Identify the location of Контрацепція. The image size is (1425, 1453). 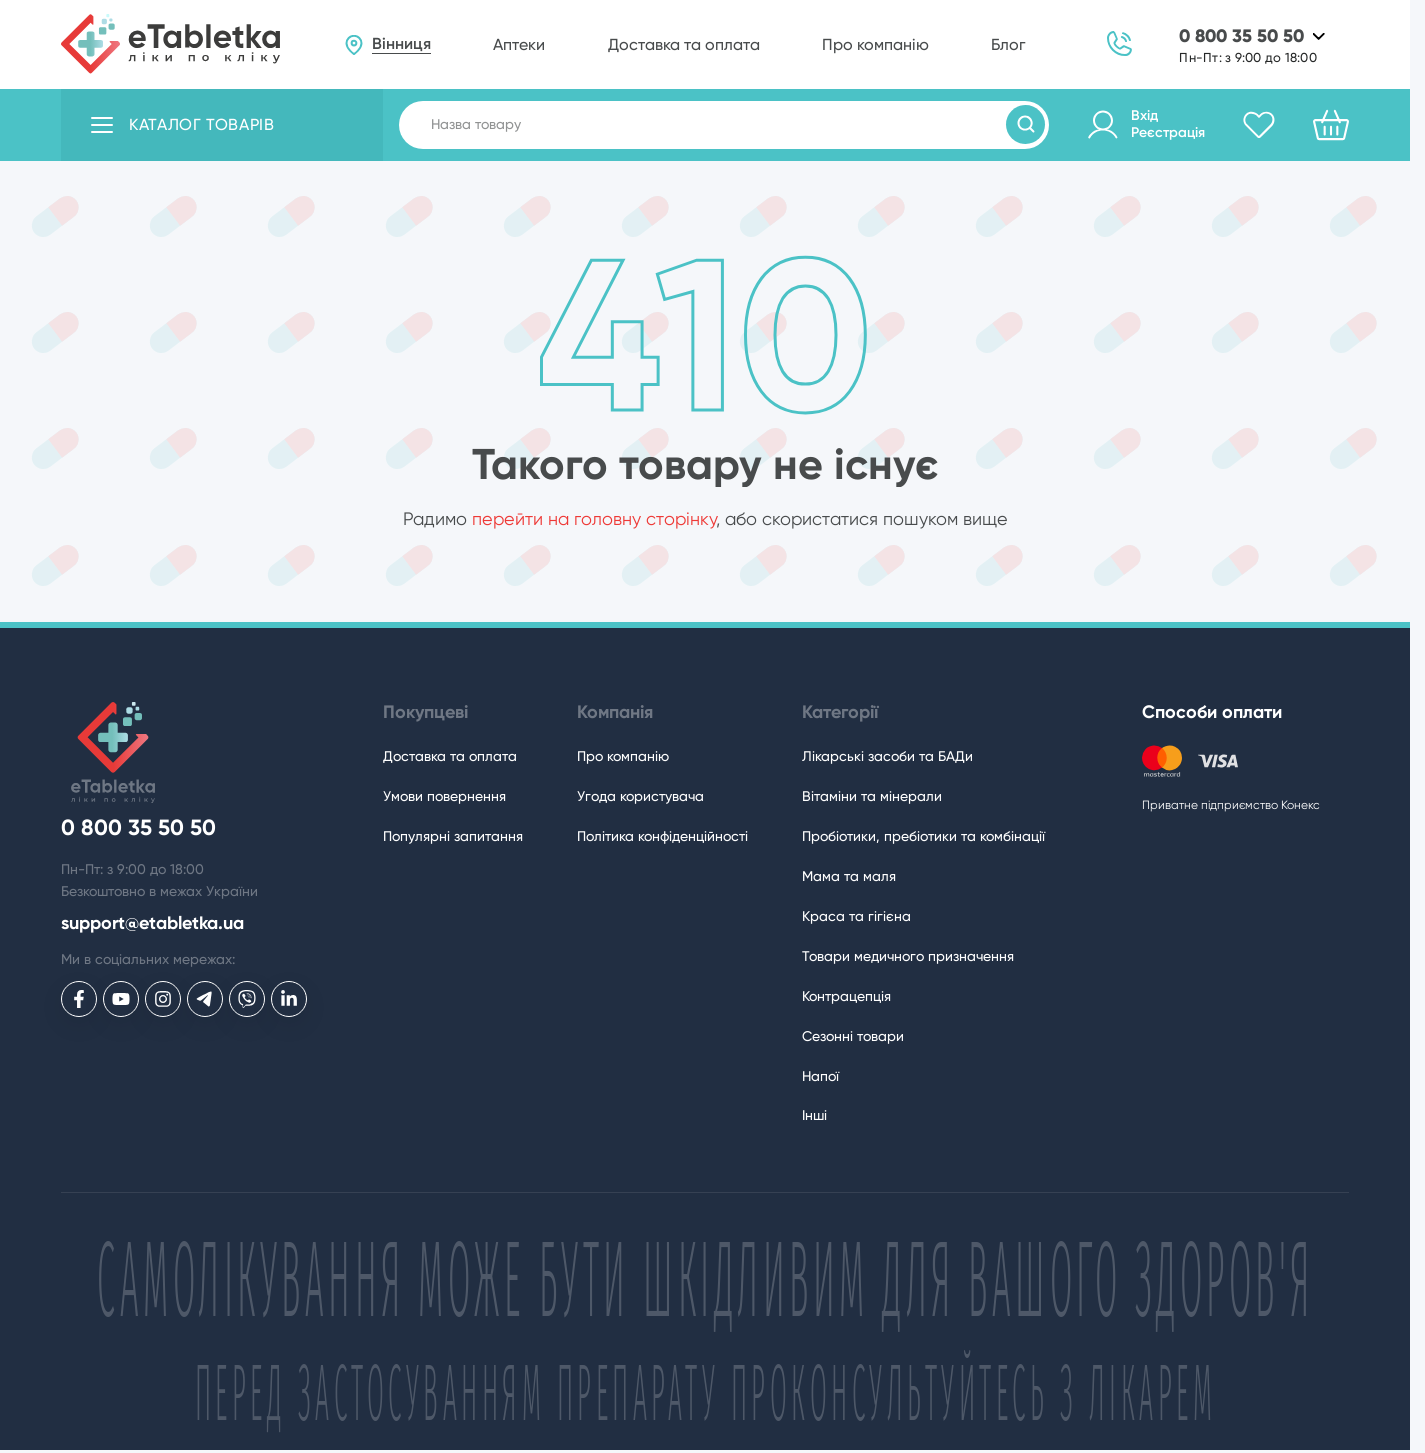
(846, 996).